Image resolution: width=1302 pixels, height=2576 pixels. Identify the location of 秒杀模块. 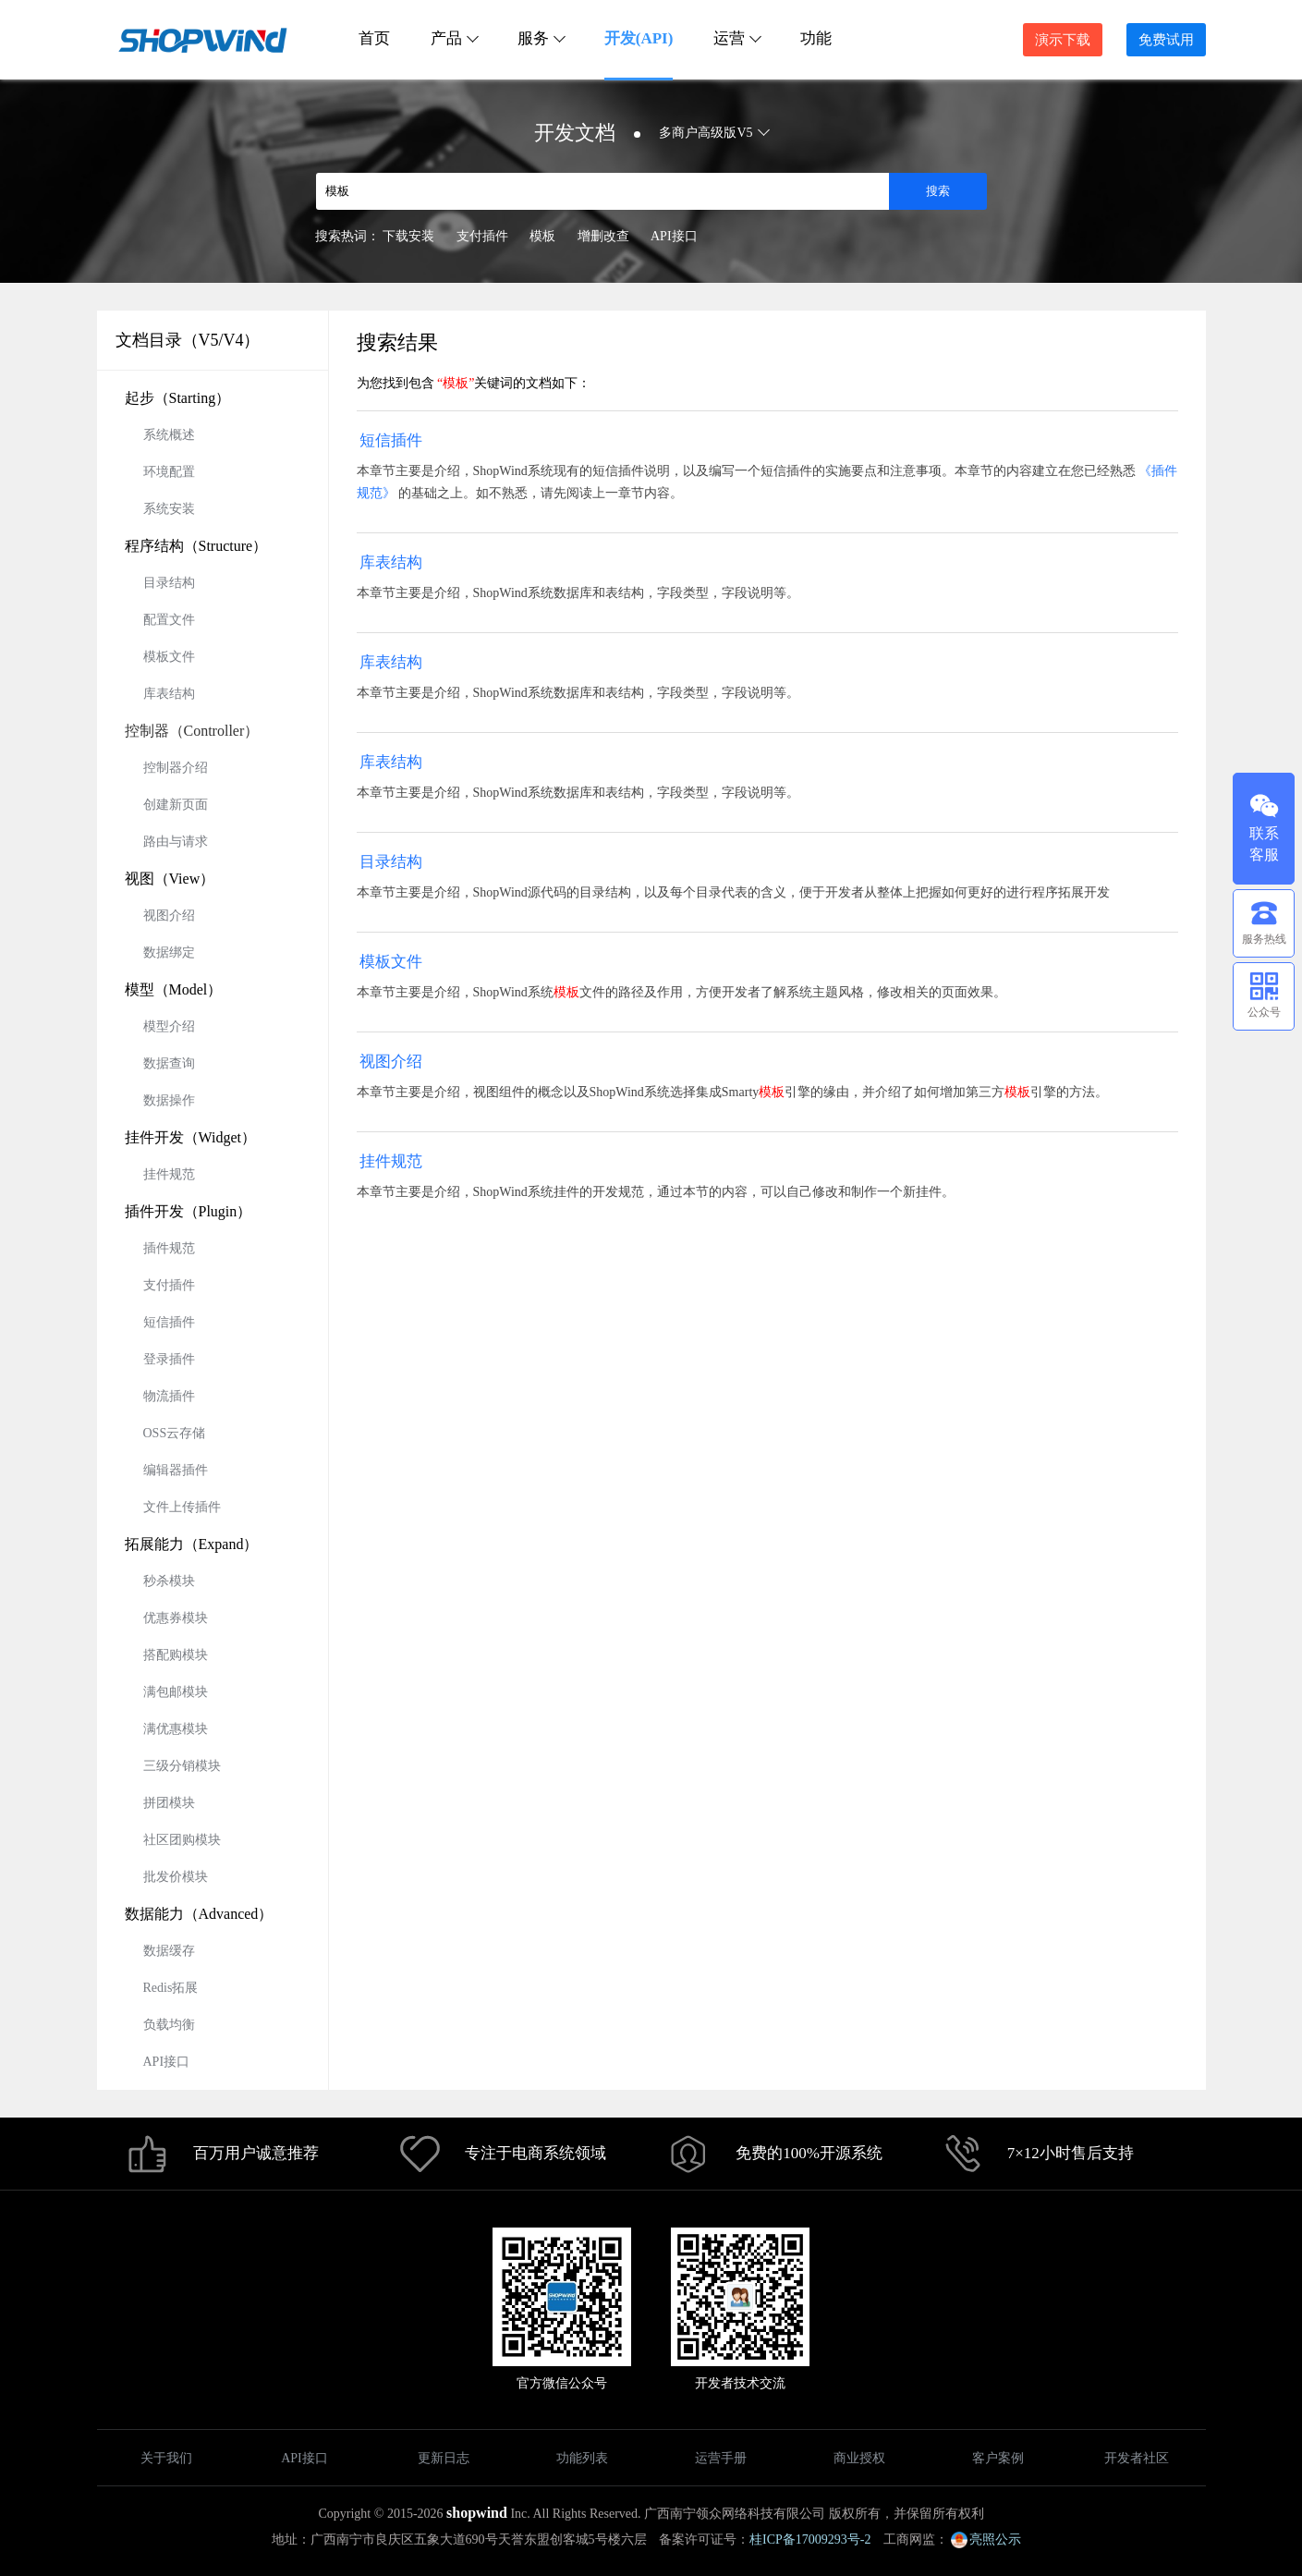
(169, 1581).